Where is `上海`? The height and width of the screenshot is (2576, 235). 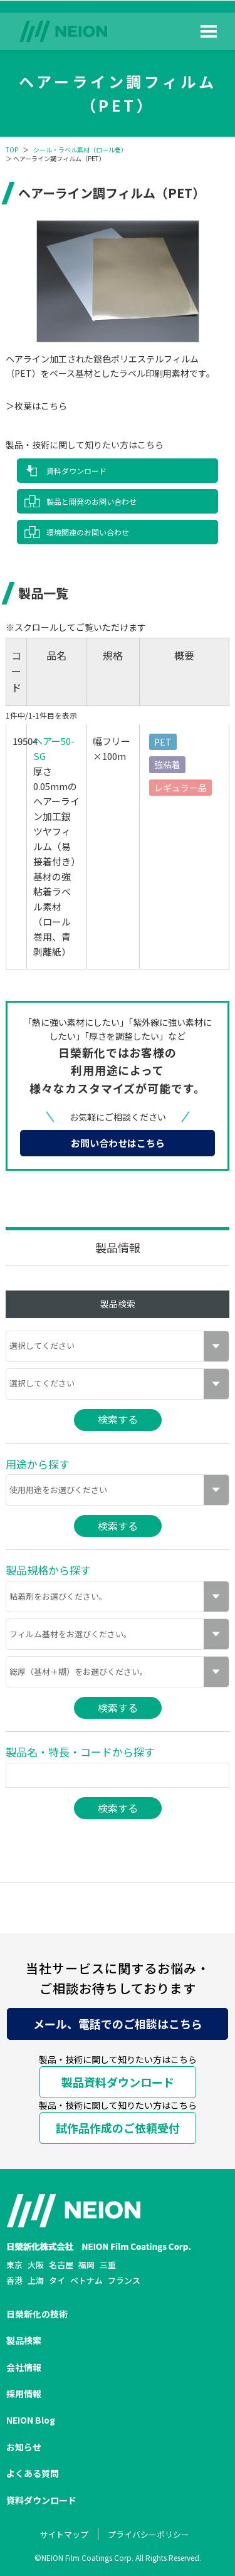
上海 is located at coordinates (36, 2280).